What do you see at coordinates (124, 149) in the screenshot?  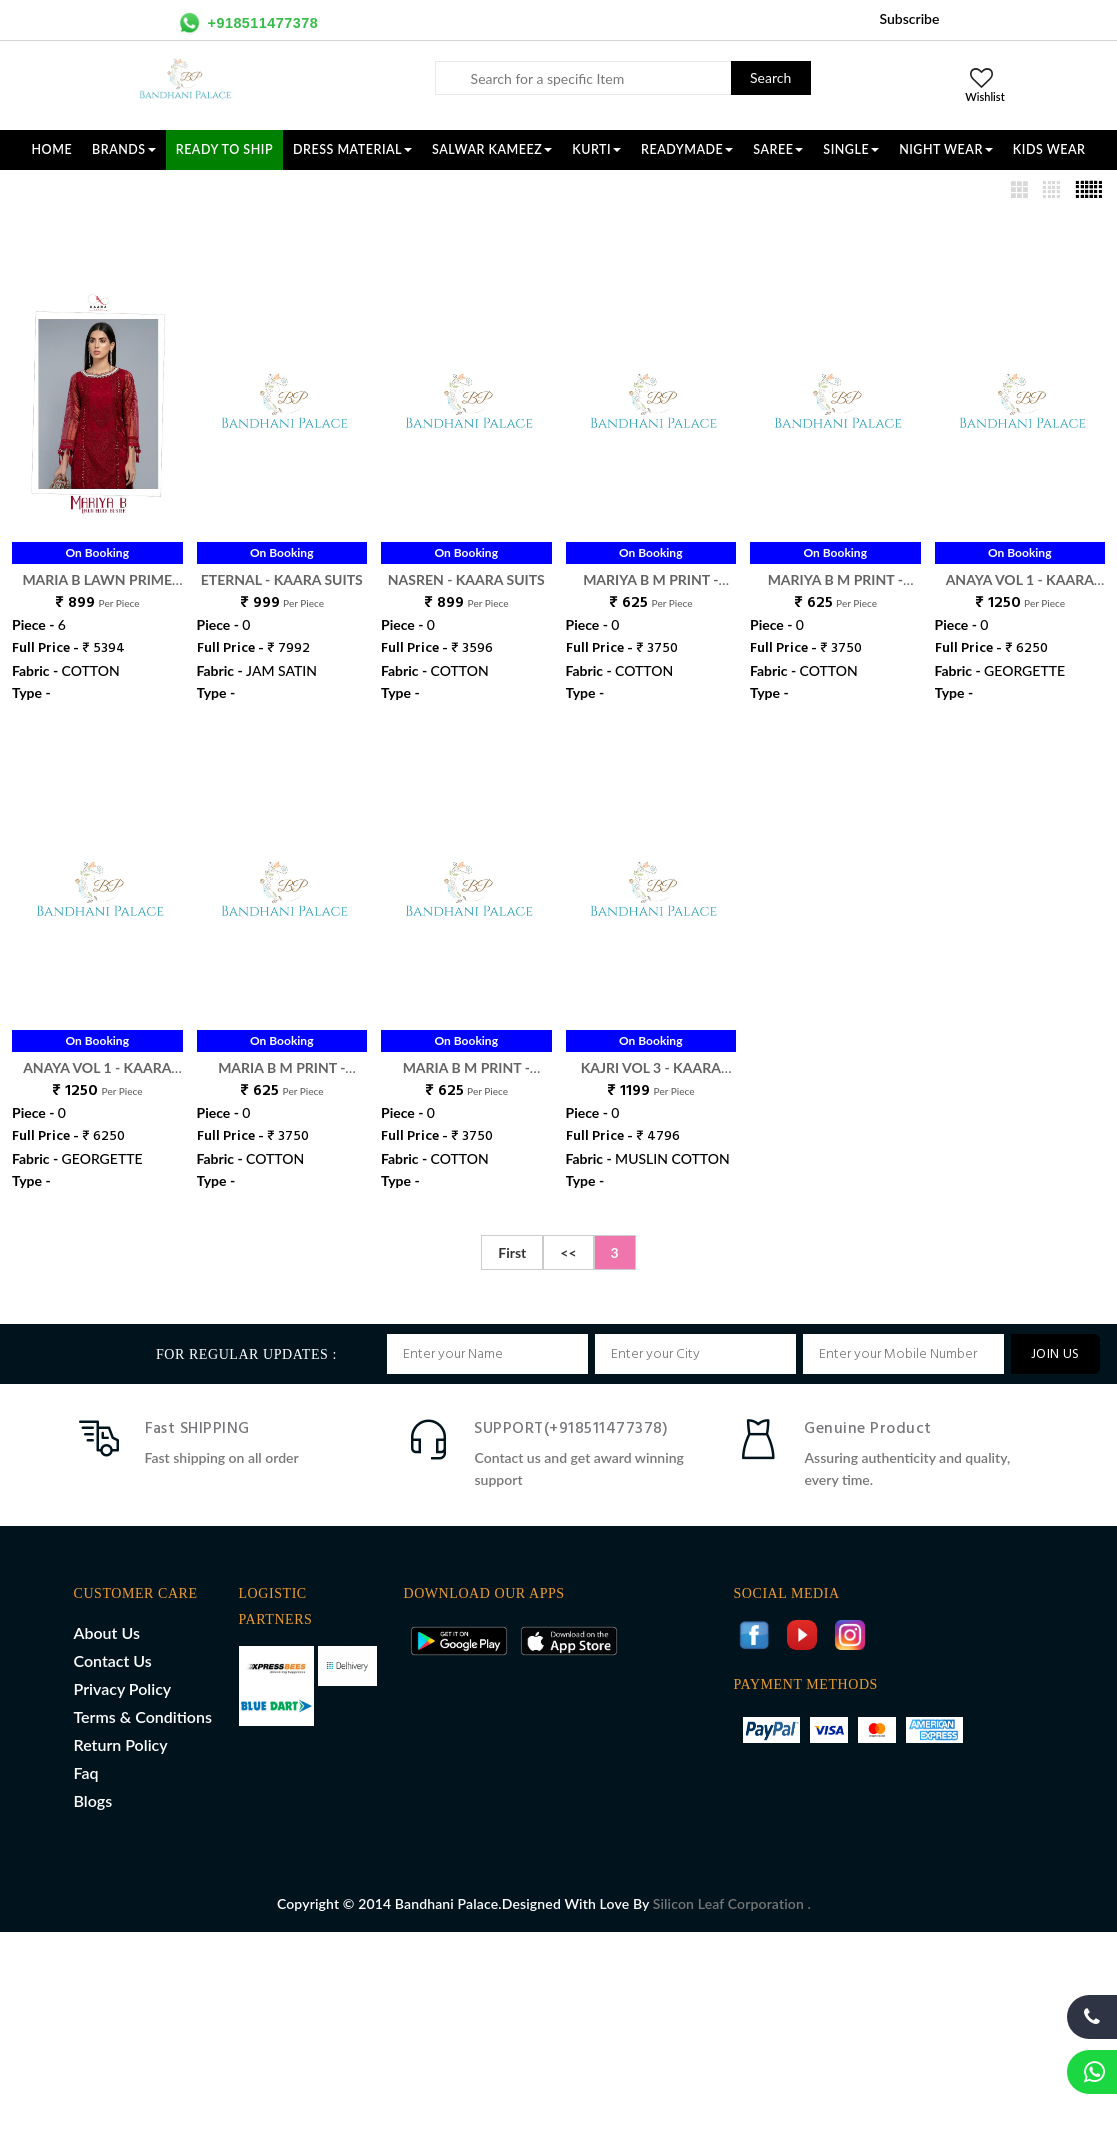 I see `Brands` at bounding box center [124, 149].